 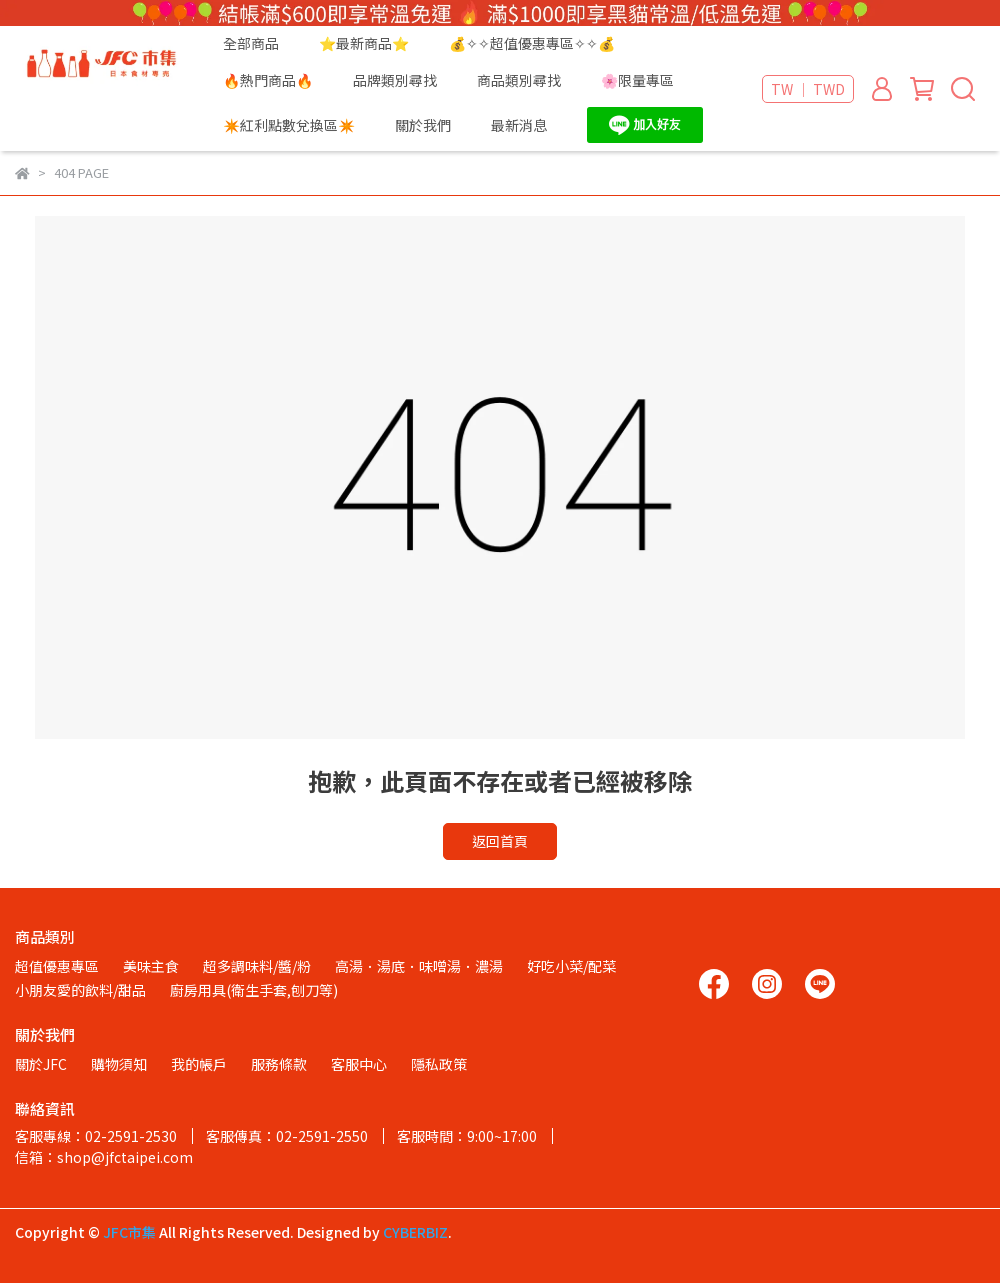 I want to click on 最新消息, so click(x=519, y=125).